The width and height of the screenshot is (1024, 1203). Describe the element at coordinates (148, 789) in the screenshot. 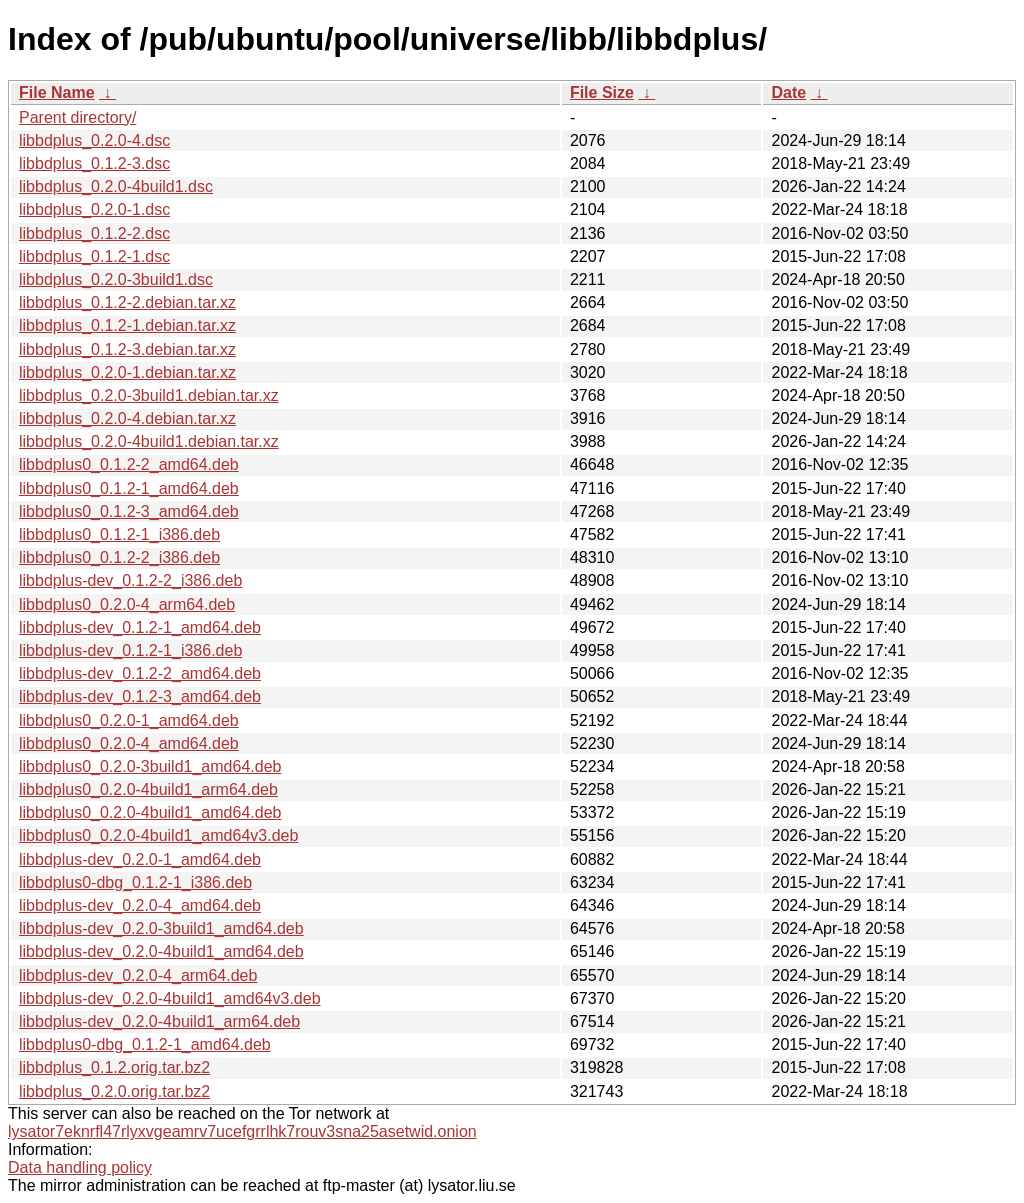

I see `libbdplus0_0.2.0-4build1_arm64.deb` at that location.